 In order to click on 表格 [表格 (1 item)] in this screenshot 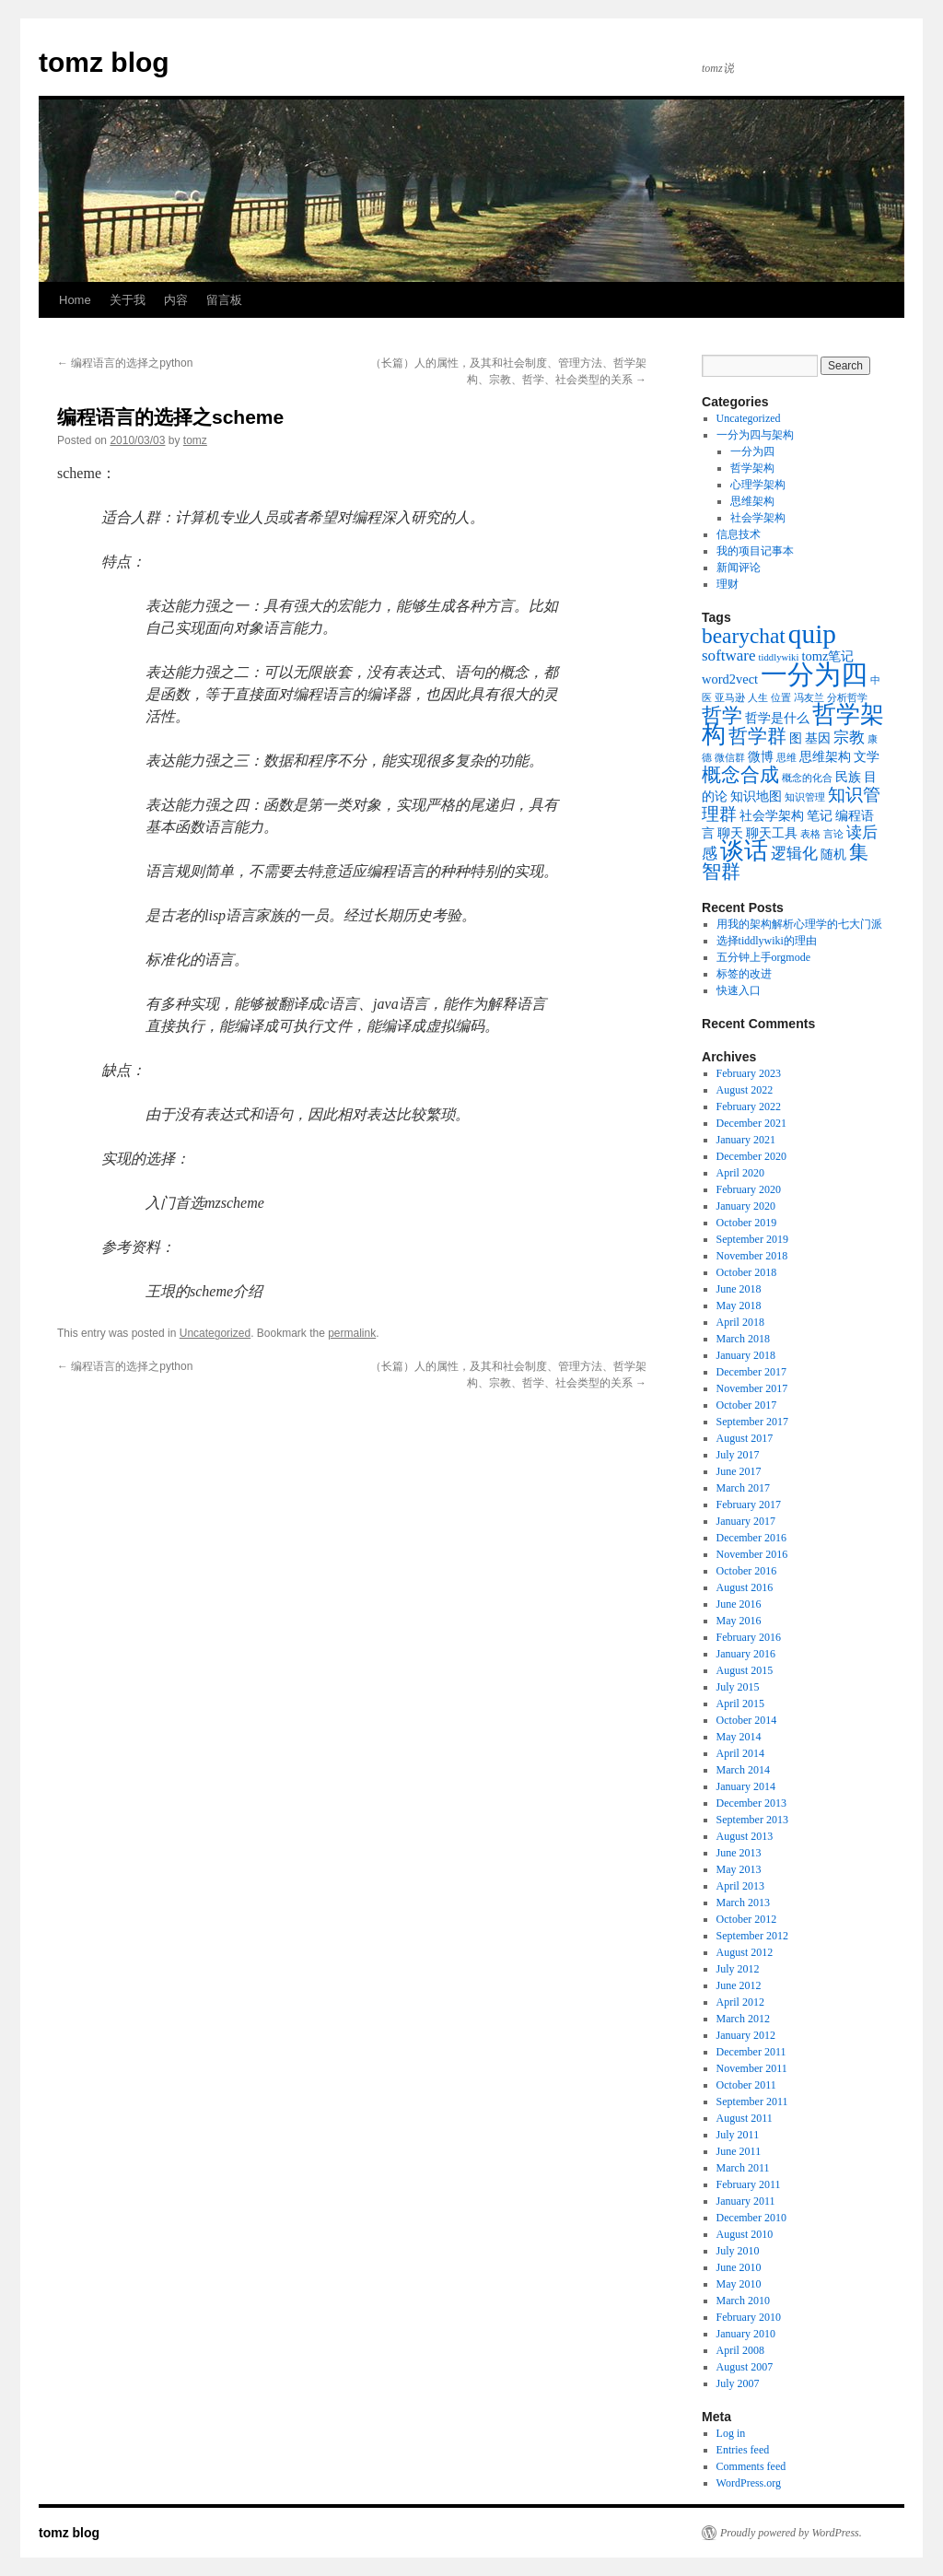, I will do `click(810, 834)`.